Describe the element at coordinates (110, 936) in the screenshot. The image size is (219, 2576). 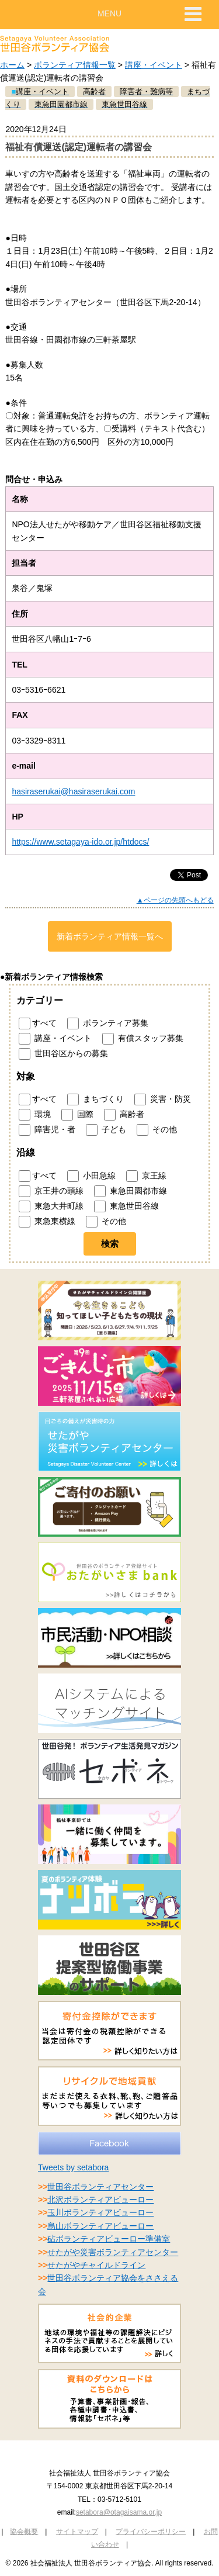
I see `新着ボランティア情報一覧へ` at that location.